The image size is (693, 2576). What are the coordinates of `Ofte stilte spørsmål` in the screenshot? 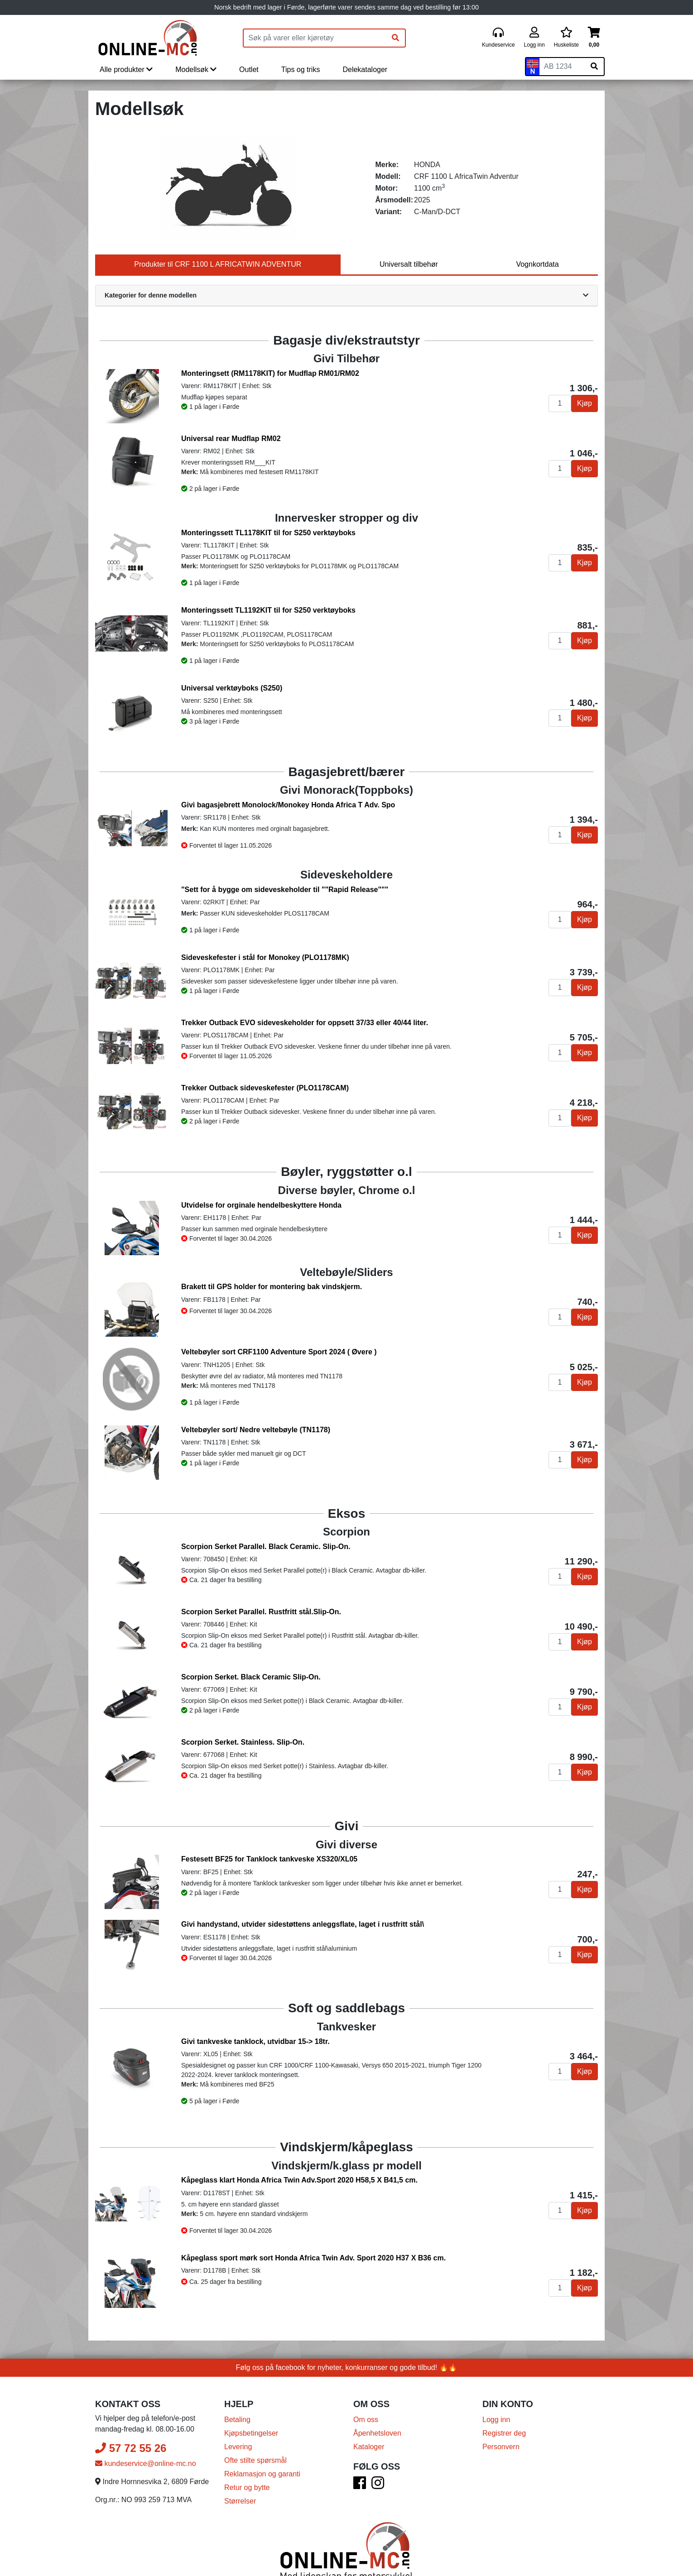 It's located at (255, 2460).